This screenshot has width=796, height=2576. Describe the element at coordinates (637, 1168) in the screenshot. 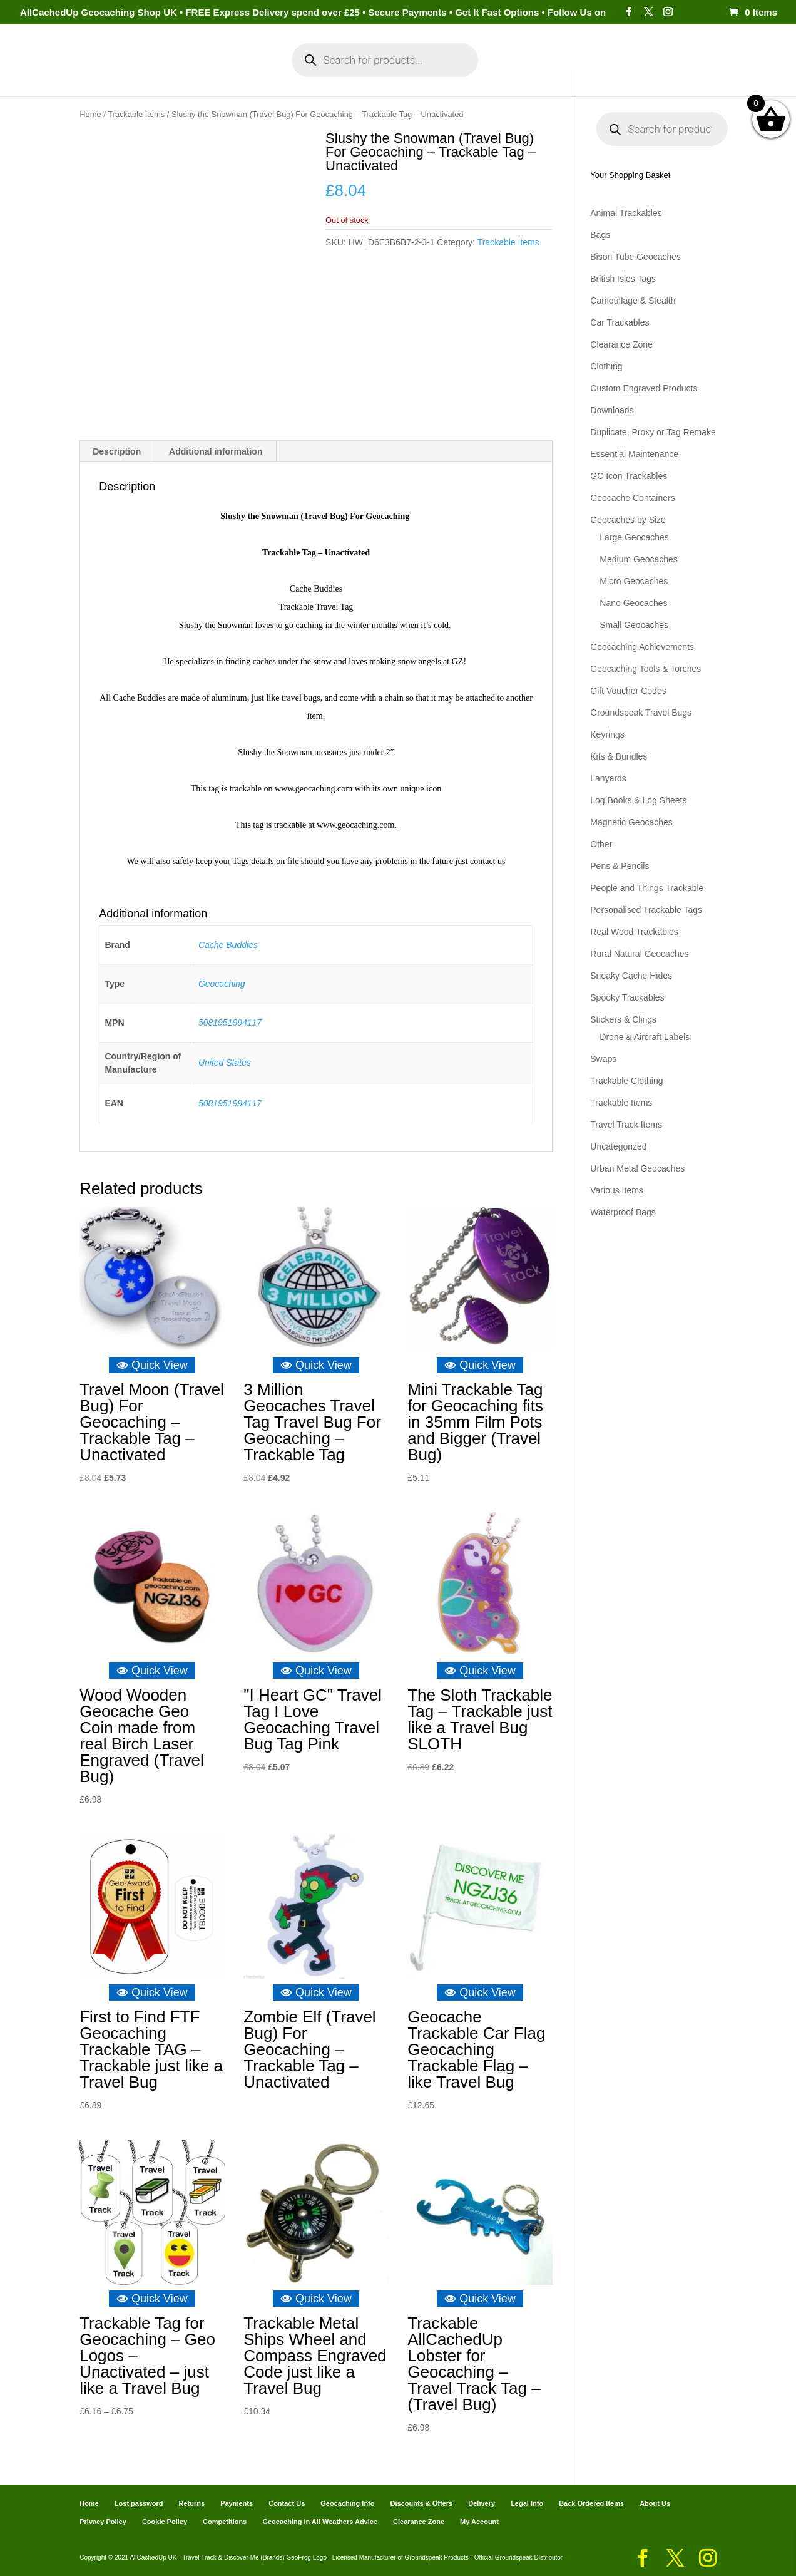

I see `Urban Metal Geocaches` at that location.